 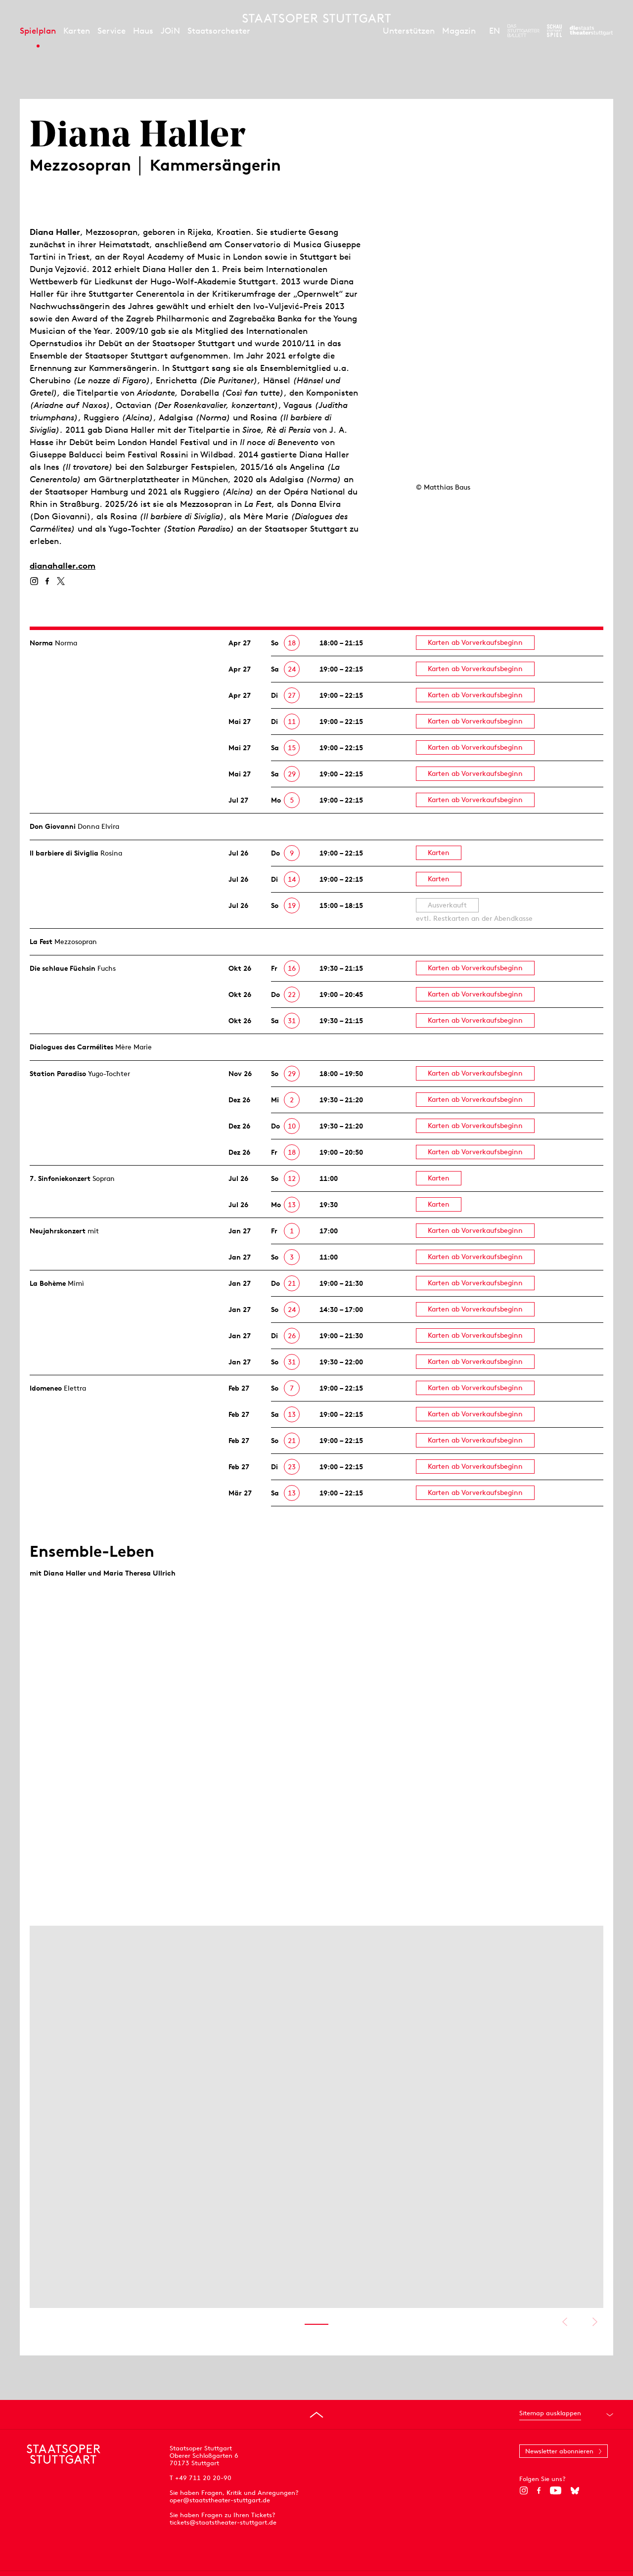 I want to click on Newsletter abonnieren, so click(x=559, y=2451).